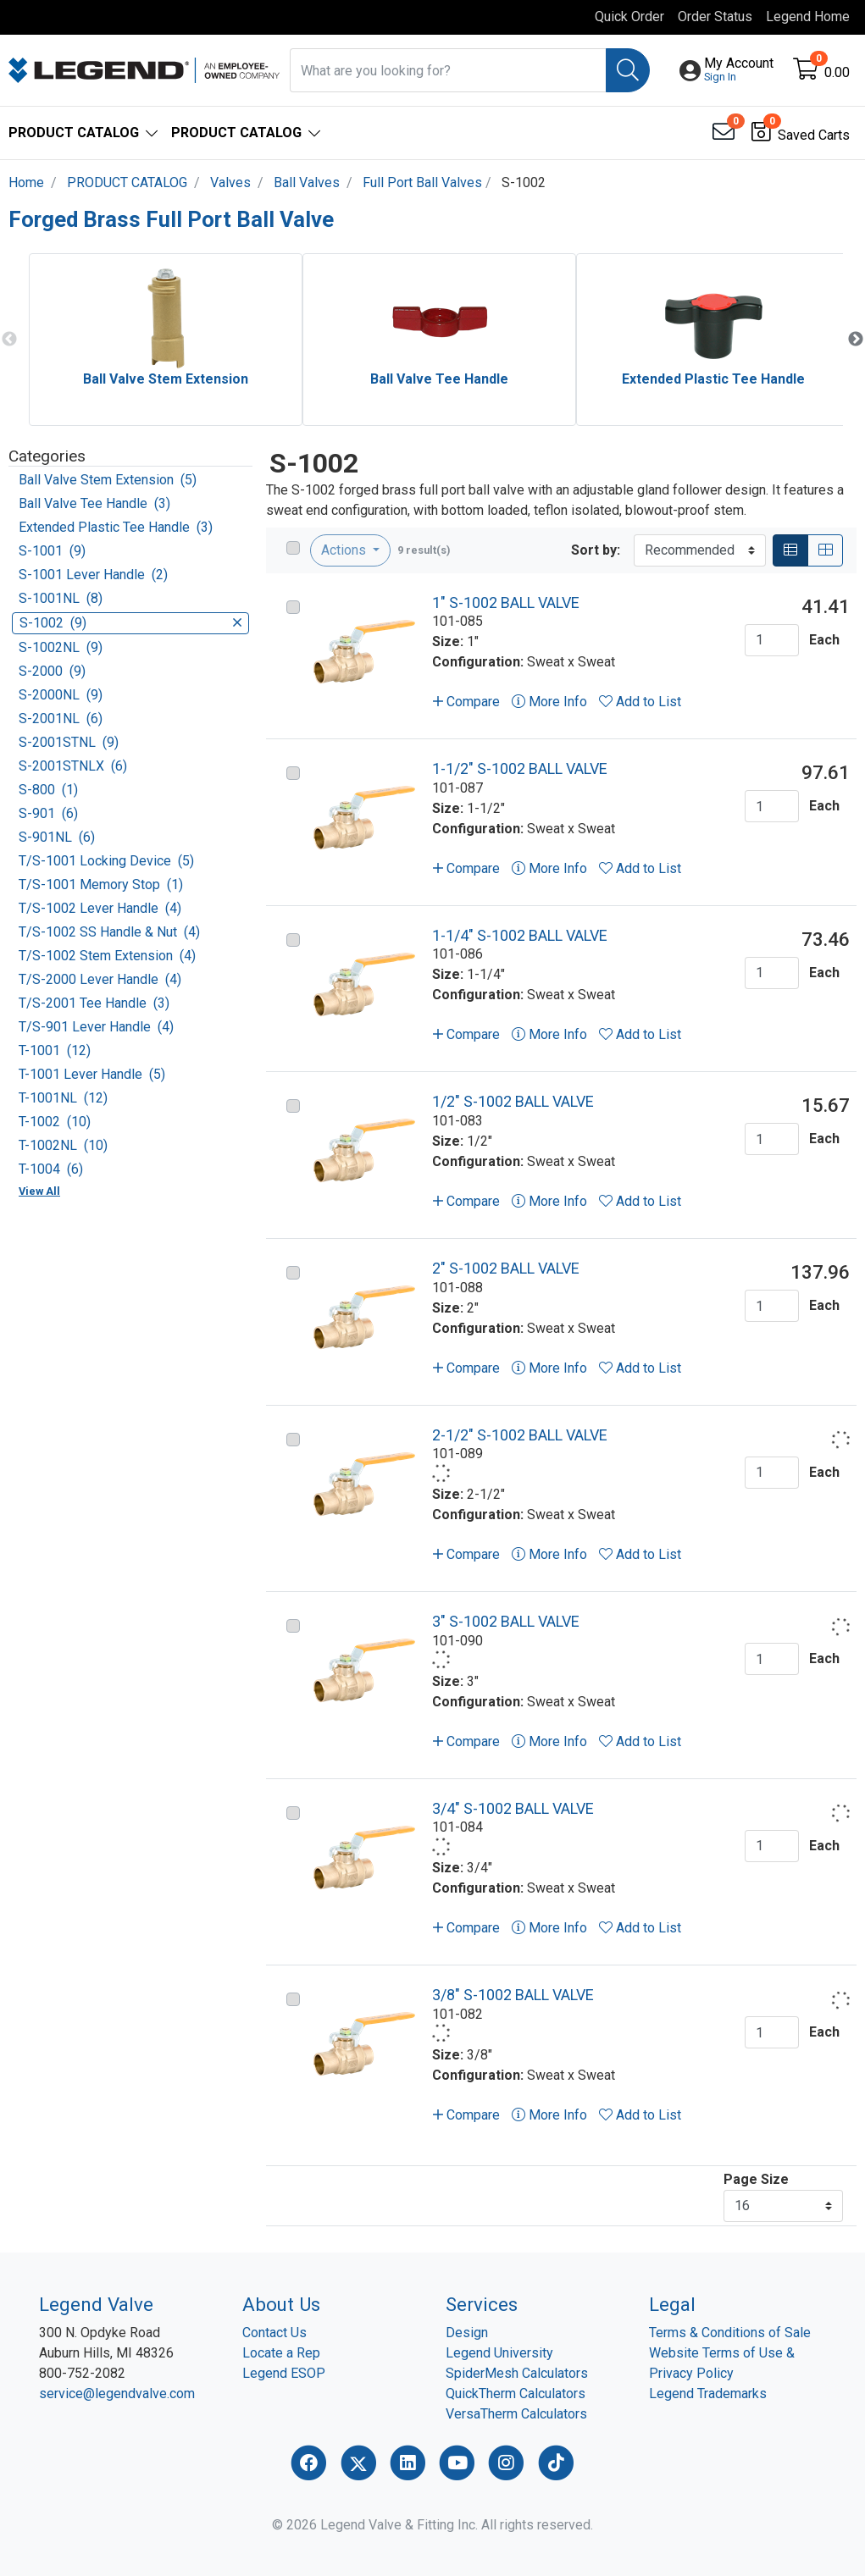 The image size is (865, 2576). I want to click on Home, so click(26, 182).